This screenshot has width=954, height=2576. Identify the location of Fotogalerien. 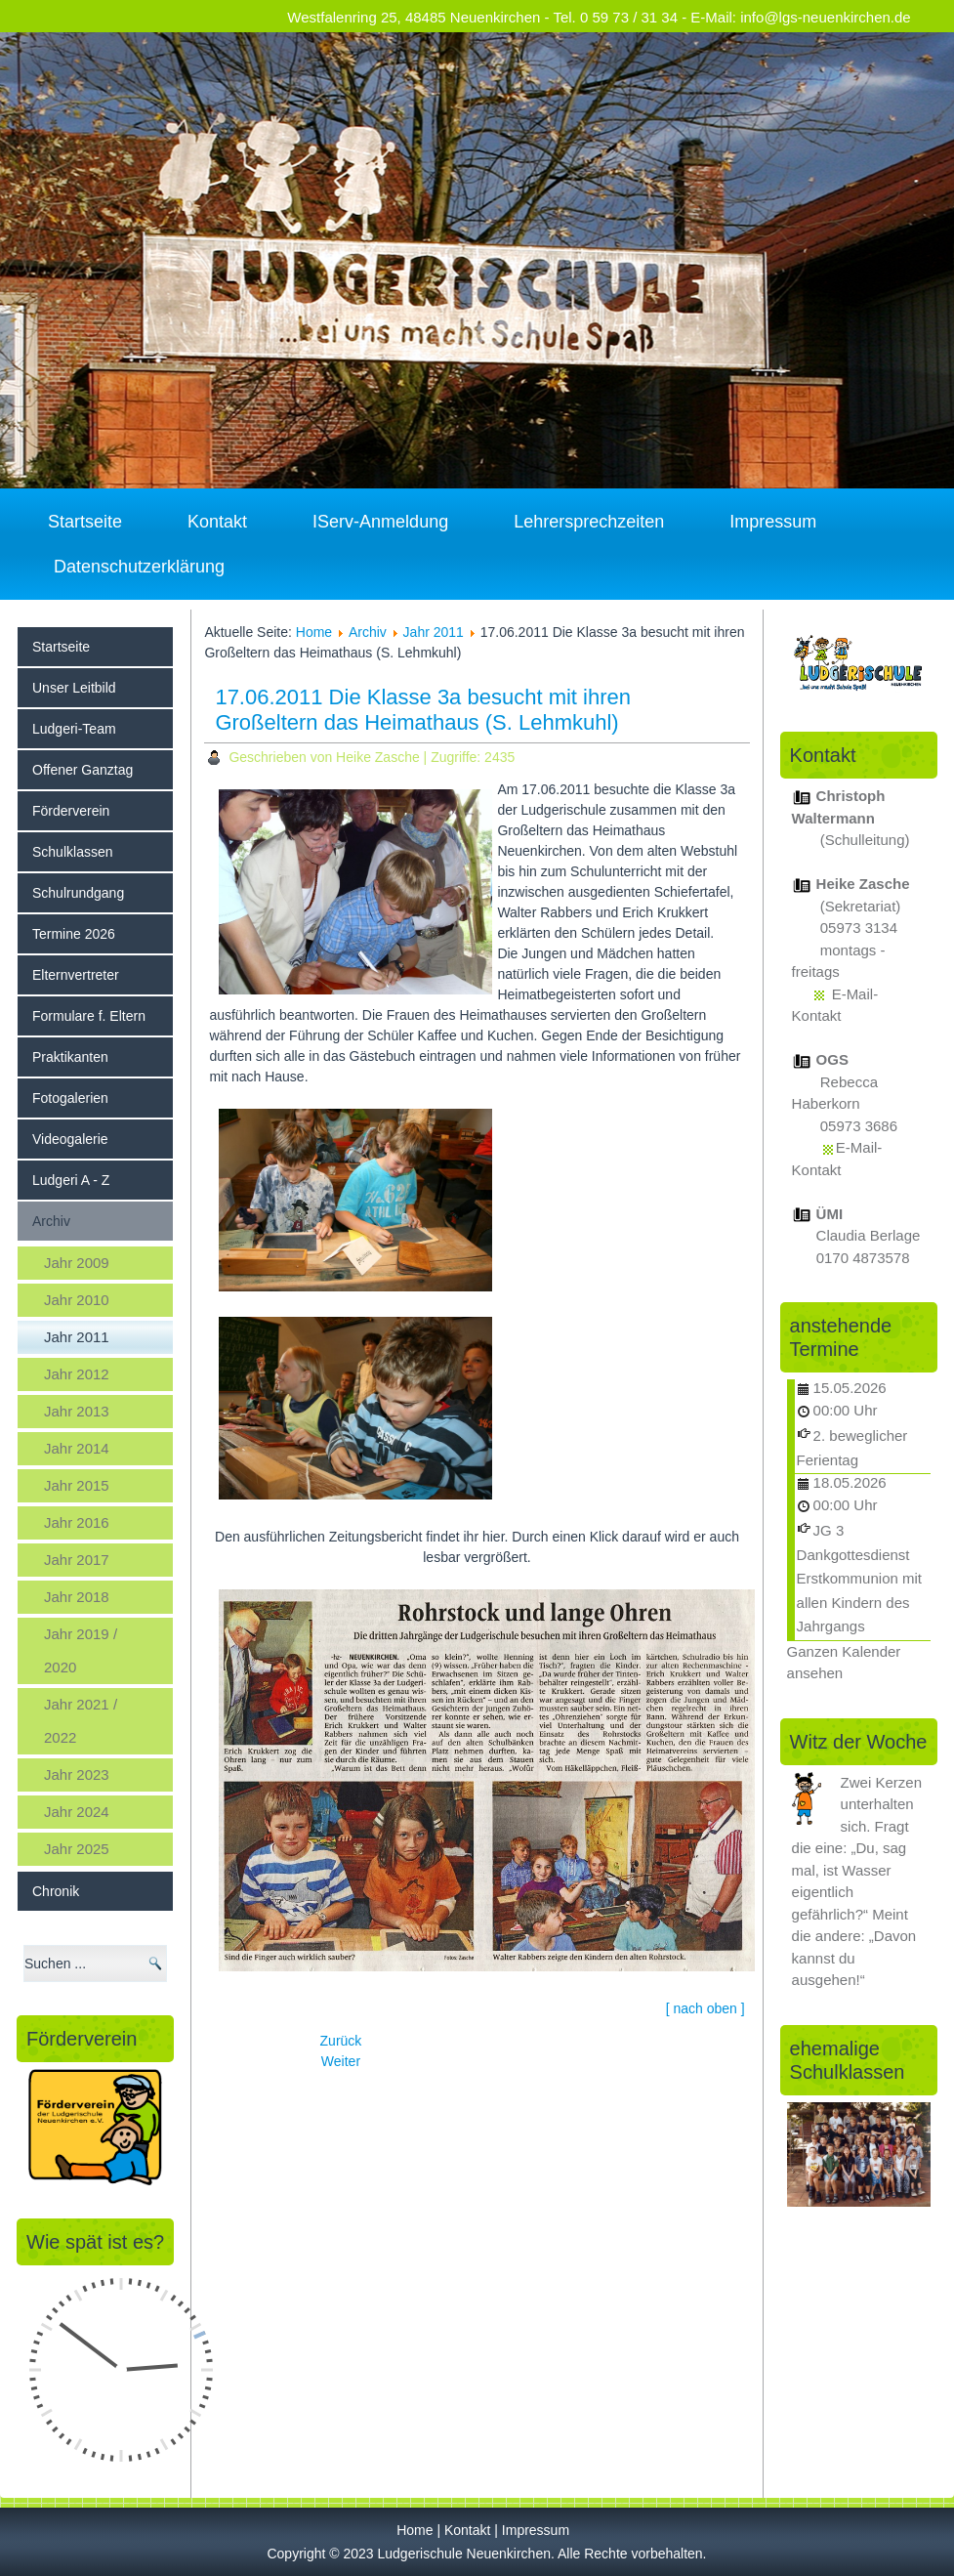
(70, 1098).